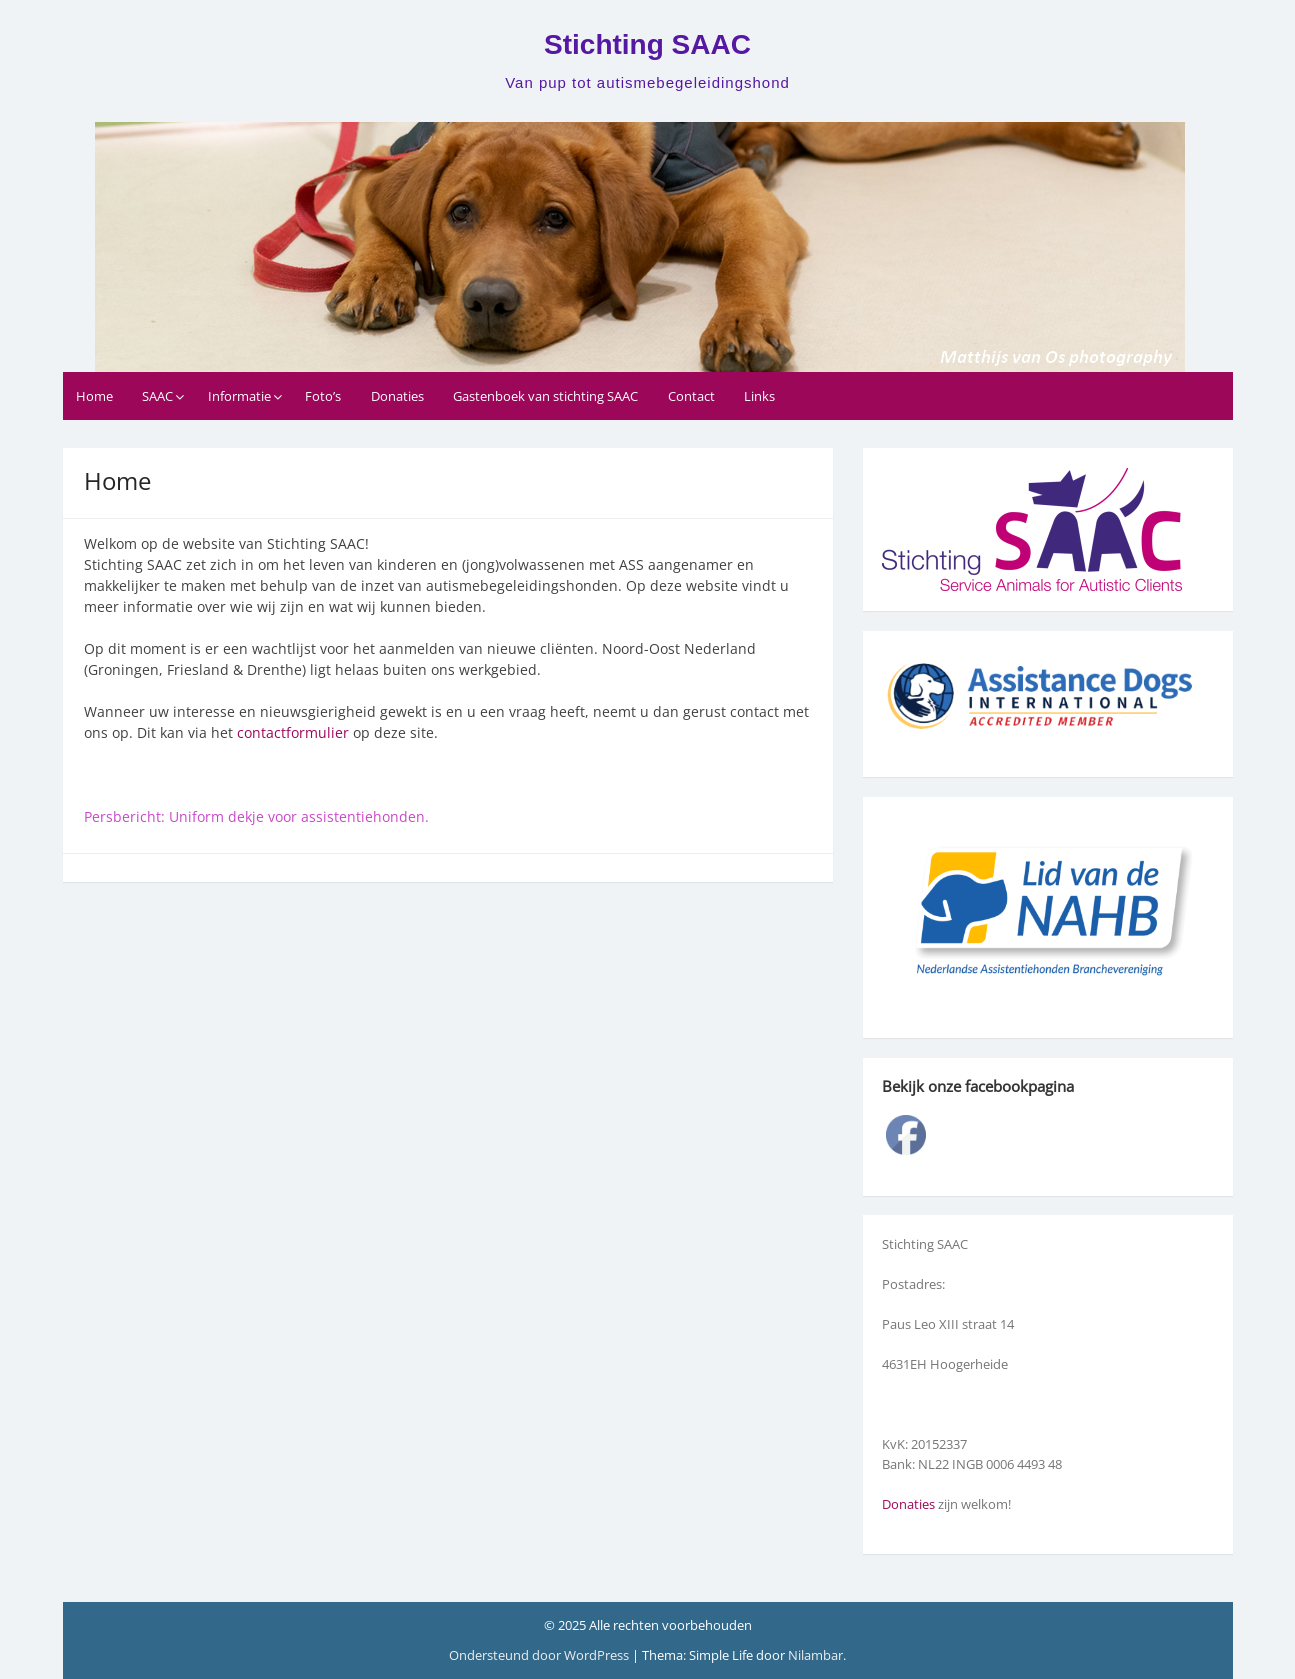 Image resolution: width=1295 pixels, height=1679 pixels. Describe the element at coordinates (647, 44) in the screenshot. I see `Stichting SAAC` at that location.